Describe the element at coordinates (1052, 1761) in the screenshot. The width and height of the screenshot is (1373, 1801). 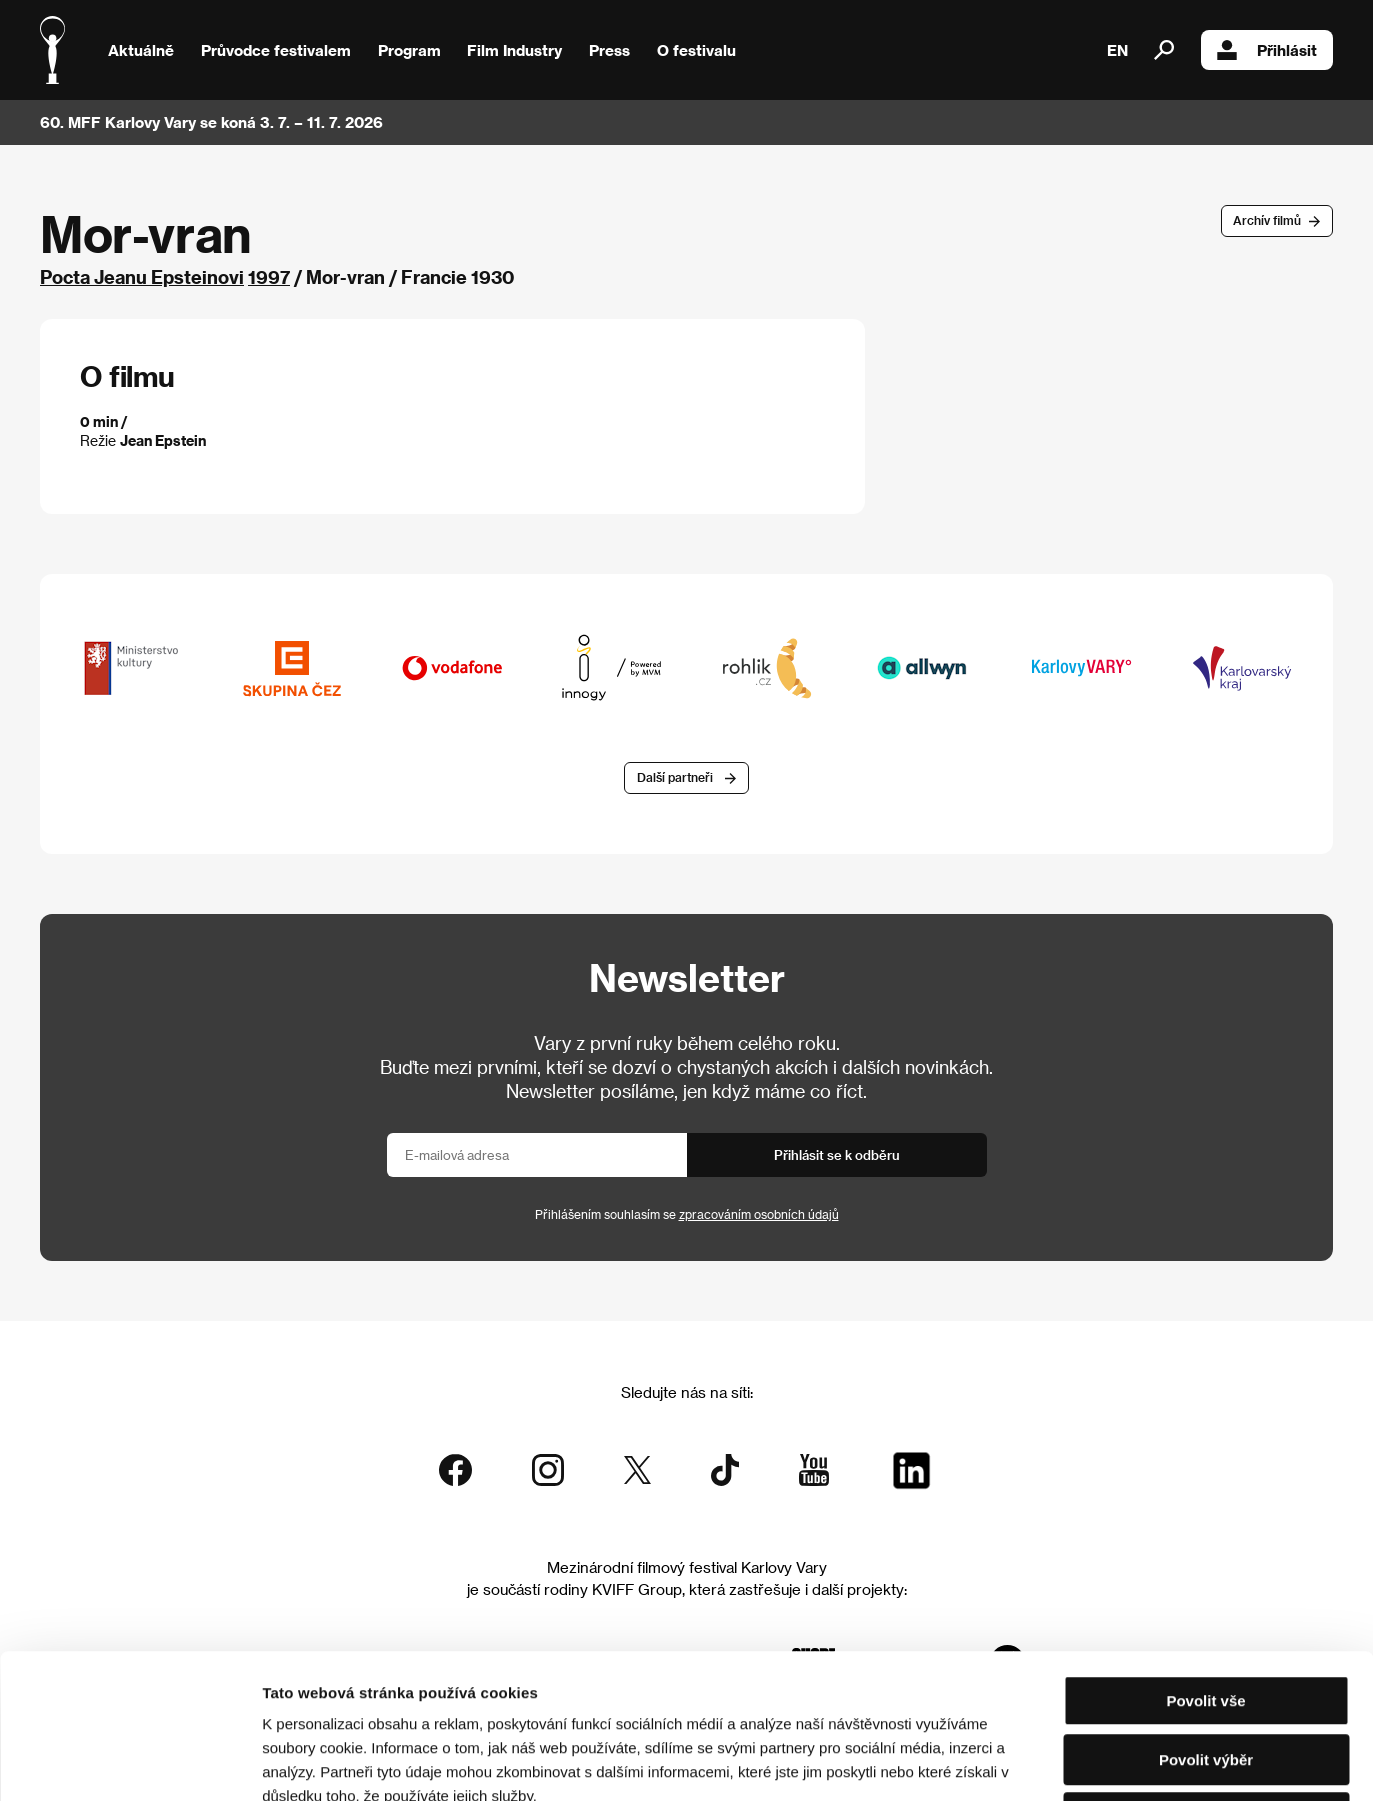
I see `Zobrazit detaily` at that location.